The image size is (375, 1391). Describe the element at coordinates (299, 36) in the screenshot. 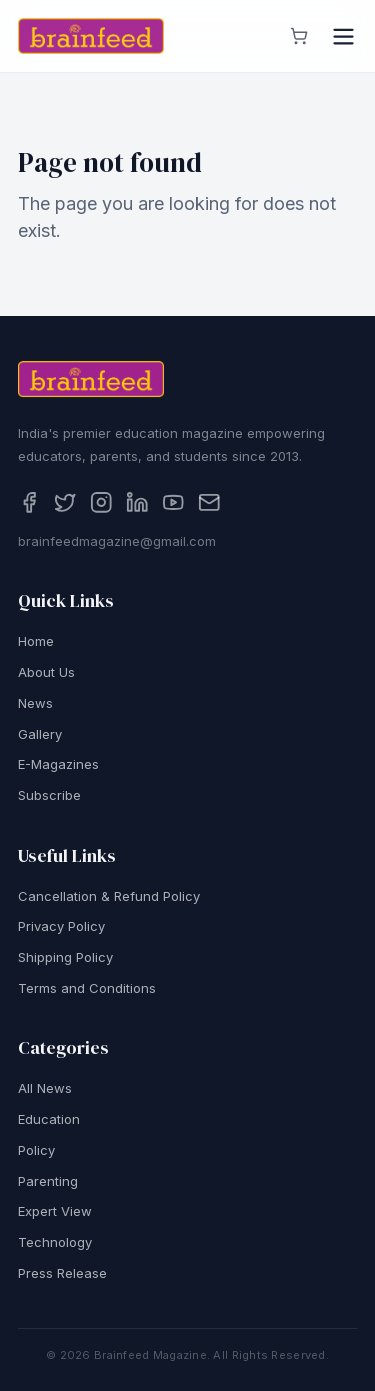

I see `[View cart]` at that location.